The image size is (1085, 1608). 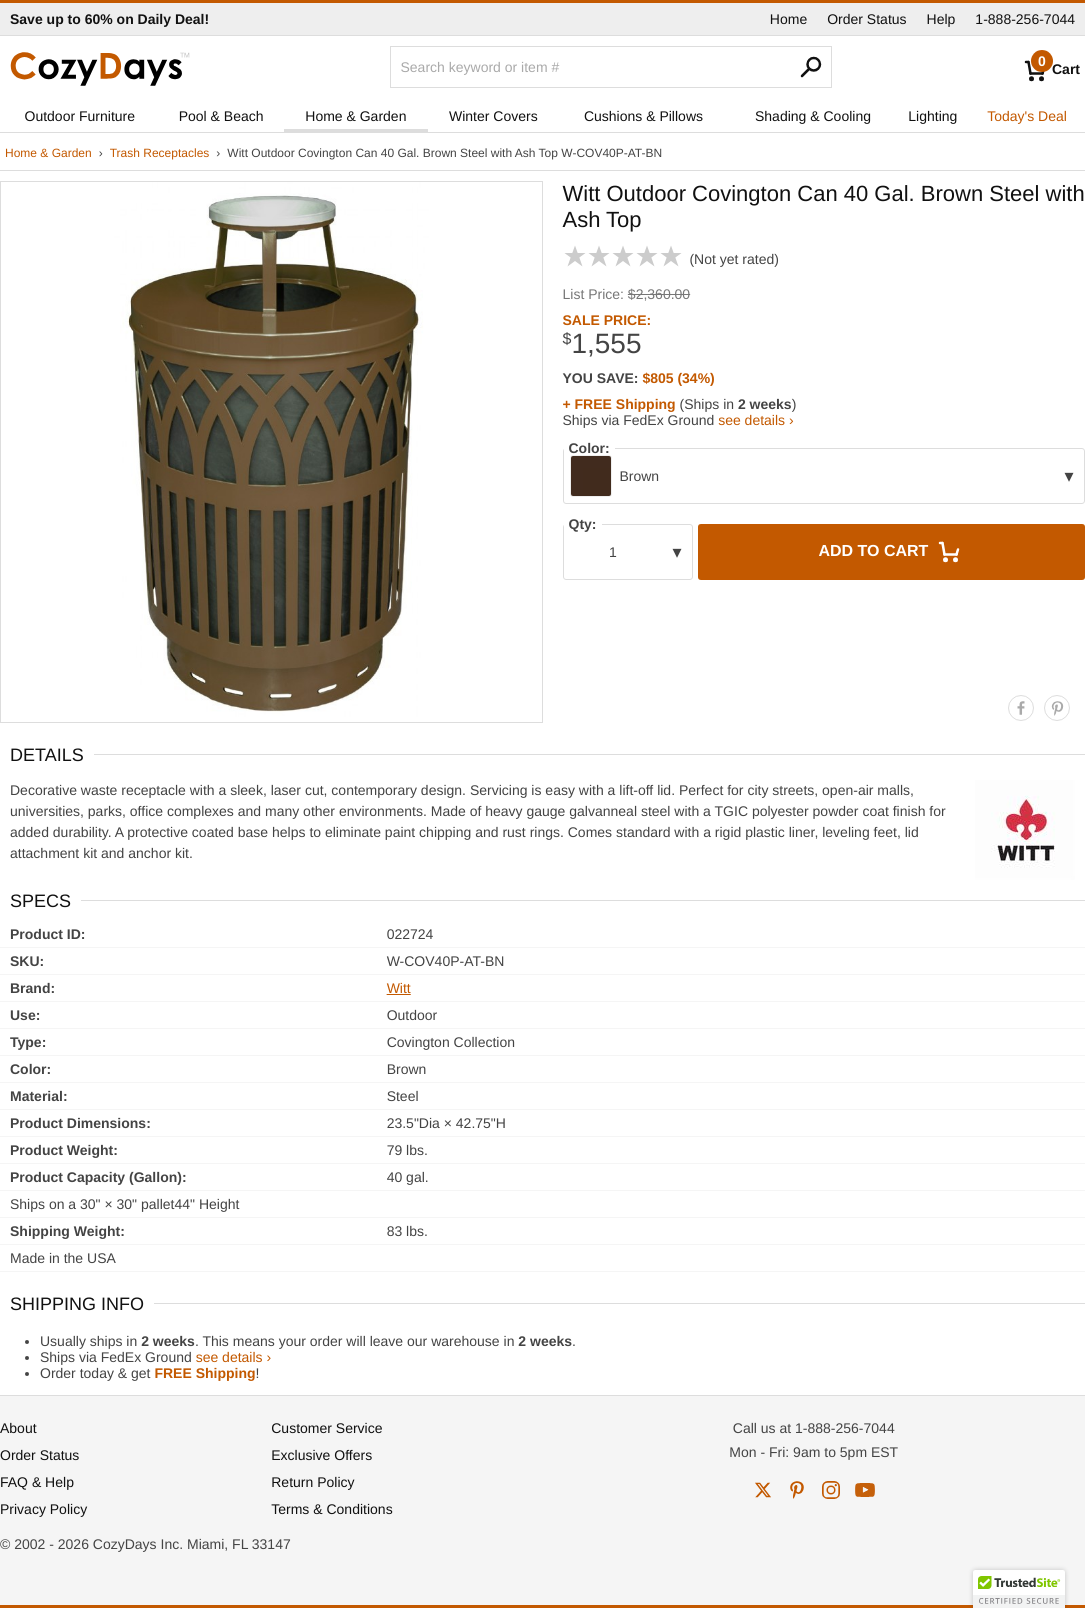 I want to click on Return Policy, so click(x=312, y=1482).